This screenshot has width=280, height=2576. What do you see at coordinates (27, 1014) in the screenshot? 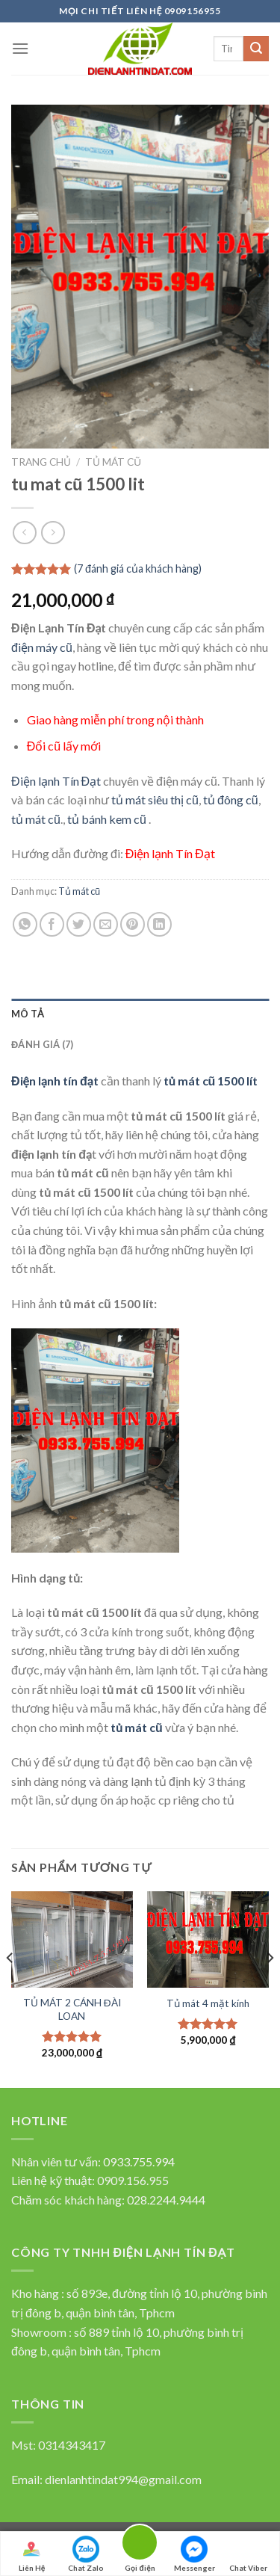
I see `Mô tả` at bounding box center [27, 1014].